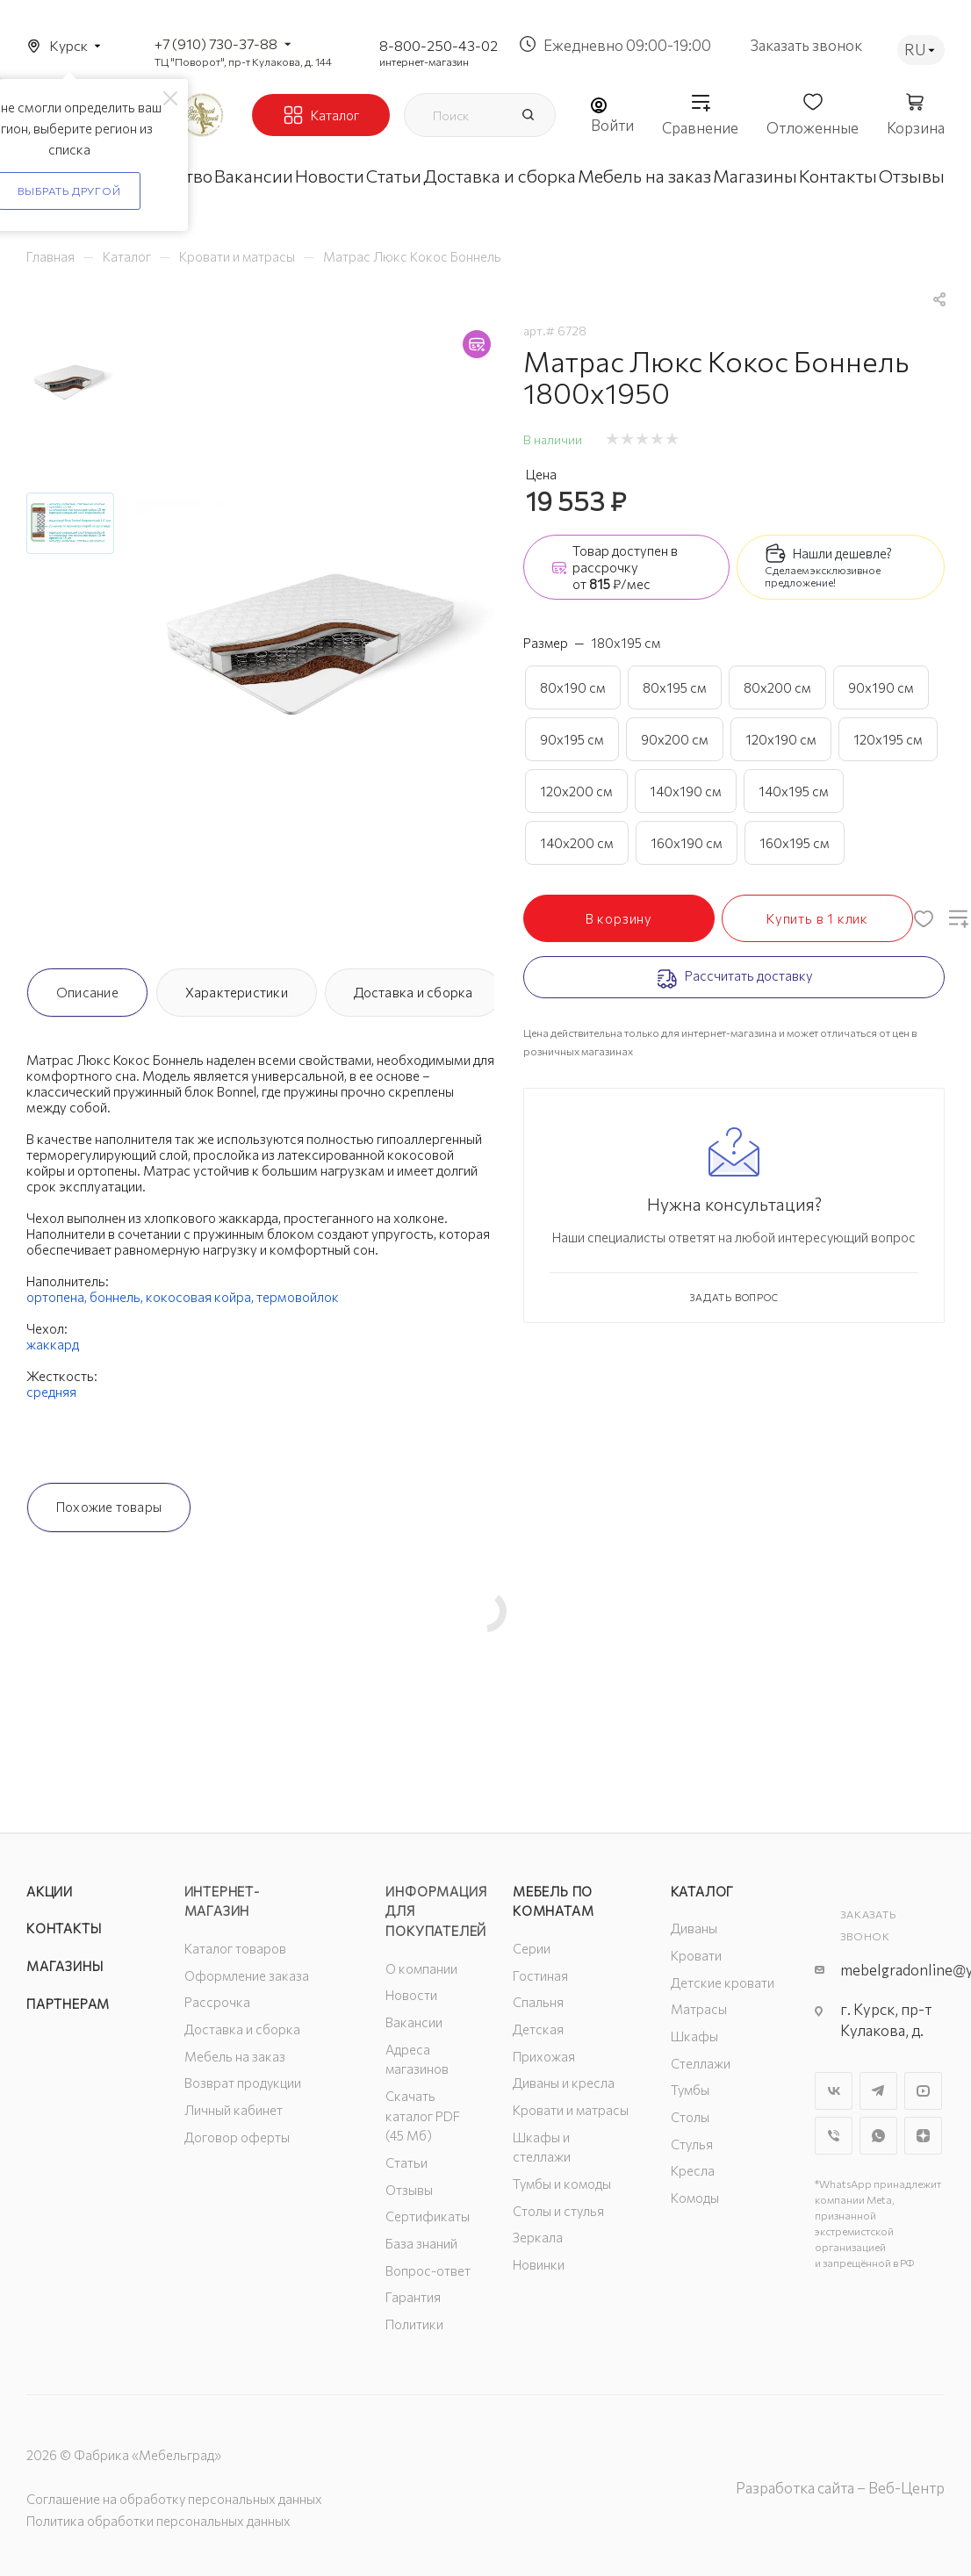 The height and width of the screenshot is (2576, 971). What do you see at coordinates (235, 1948) in the screenshot?
I see `Каталог товаров` at bounding box center [235, 1948].